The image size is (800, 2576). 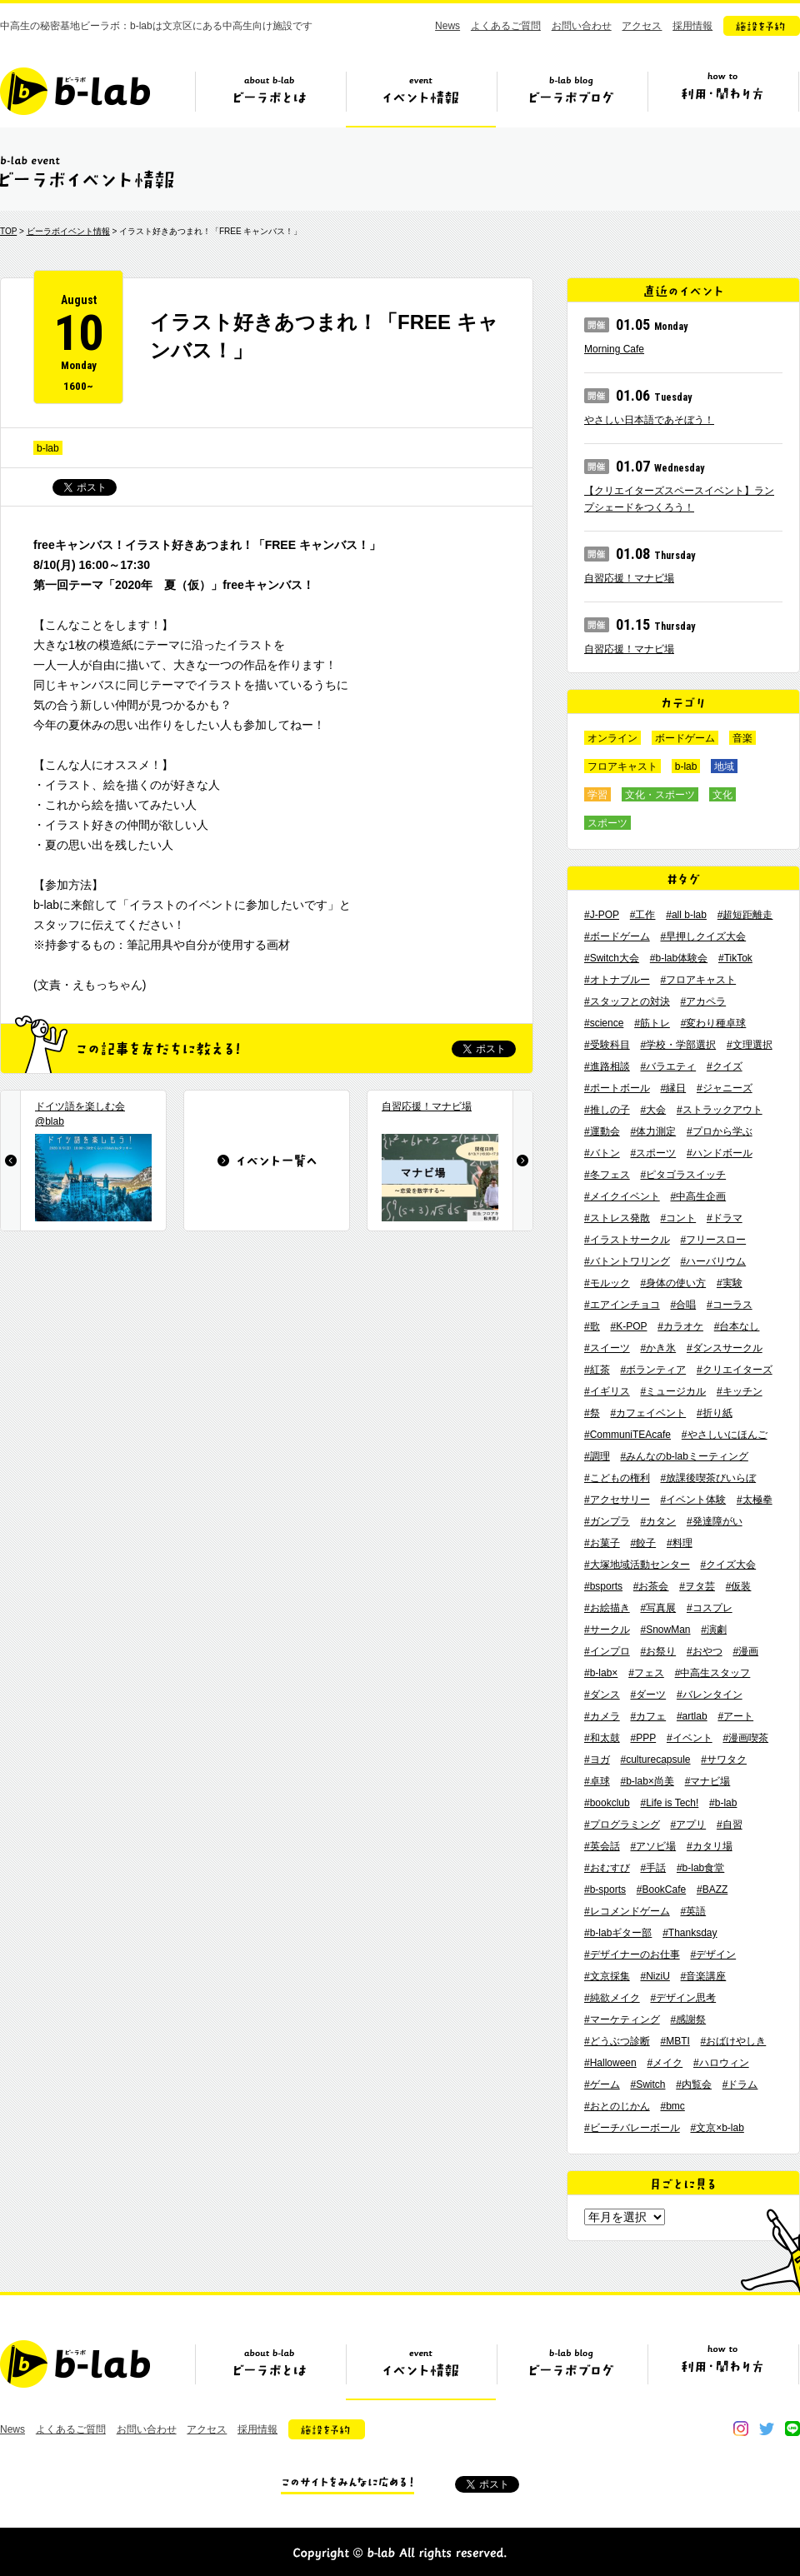 What do you see at coordinates (608, 823) in the screenshot?
I see `スポーツ` at bounding box center [608, 823].